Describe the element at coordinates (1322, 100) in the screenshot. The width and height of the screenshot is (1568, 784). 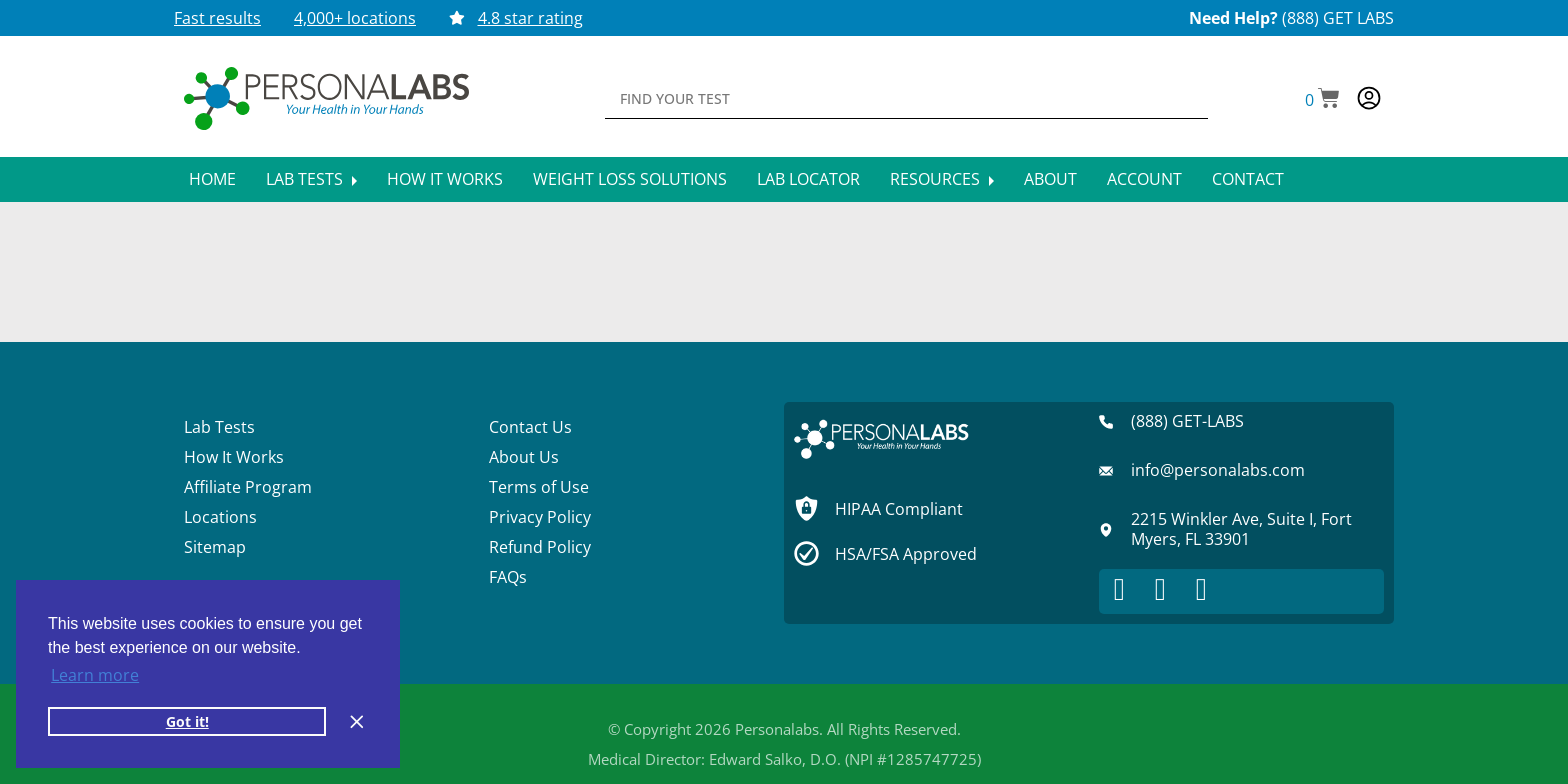
I see `[button]` at that location.